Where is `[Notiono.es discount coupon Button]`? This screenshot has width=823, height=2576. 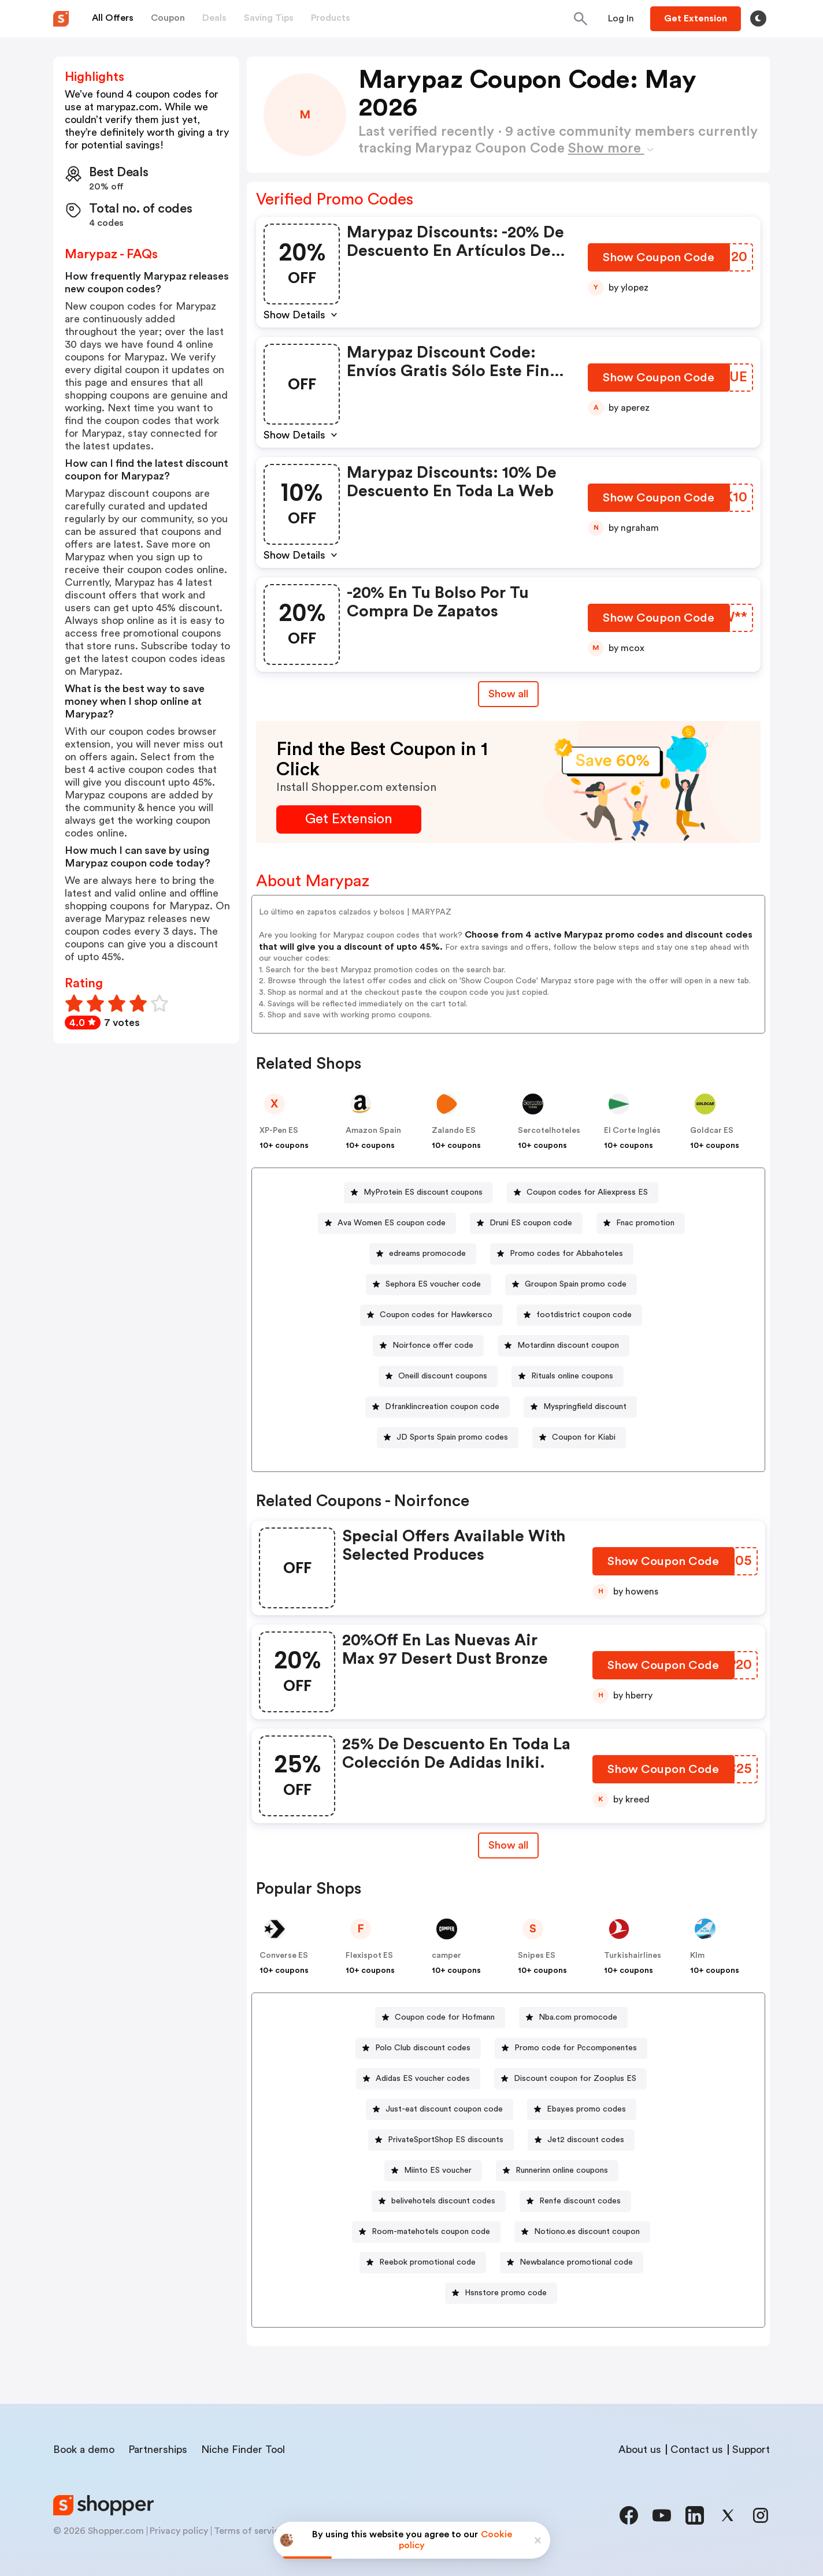 [Notiono.es discount coupon Button] is located at coordinates (582, 2232).